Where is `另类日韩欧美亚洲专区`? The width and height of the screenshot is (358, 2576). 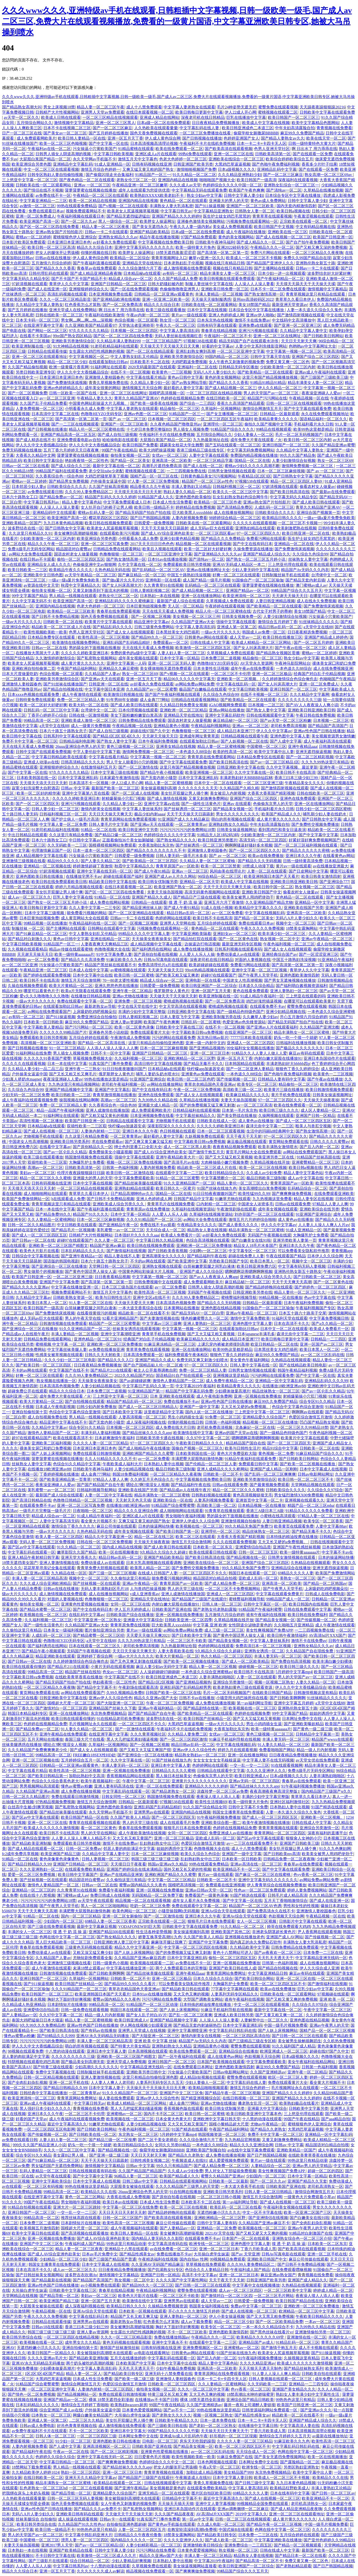
另类日韩欧美亚洲专区 is located at coordinates (35, 372).